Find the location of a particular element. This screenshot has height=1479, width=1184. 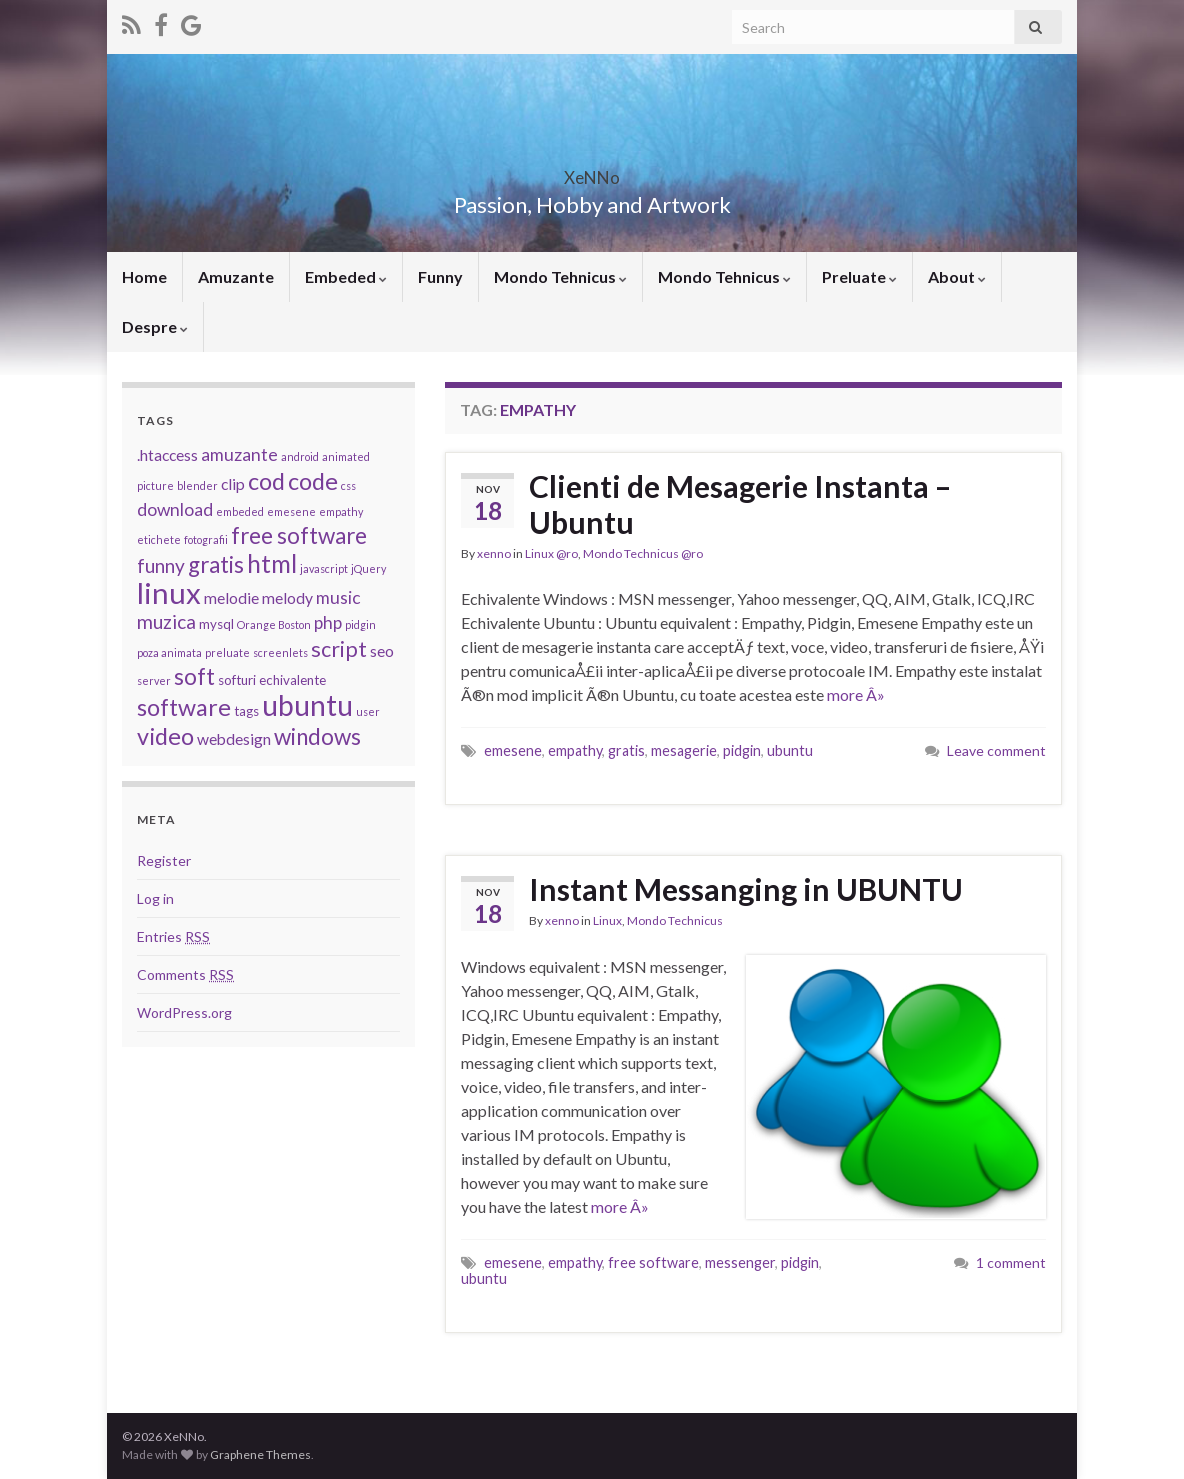

messenger is located at coordinates (740, 1262).